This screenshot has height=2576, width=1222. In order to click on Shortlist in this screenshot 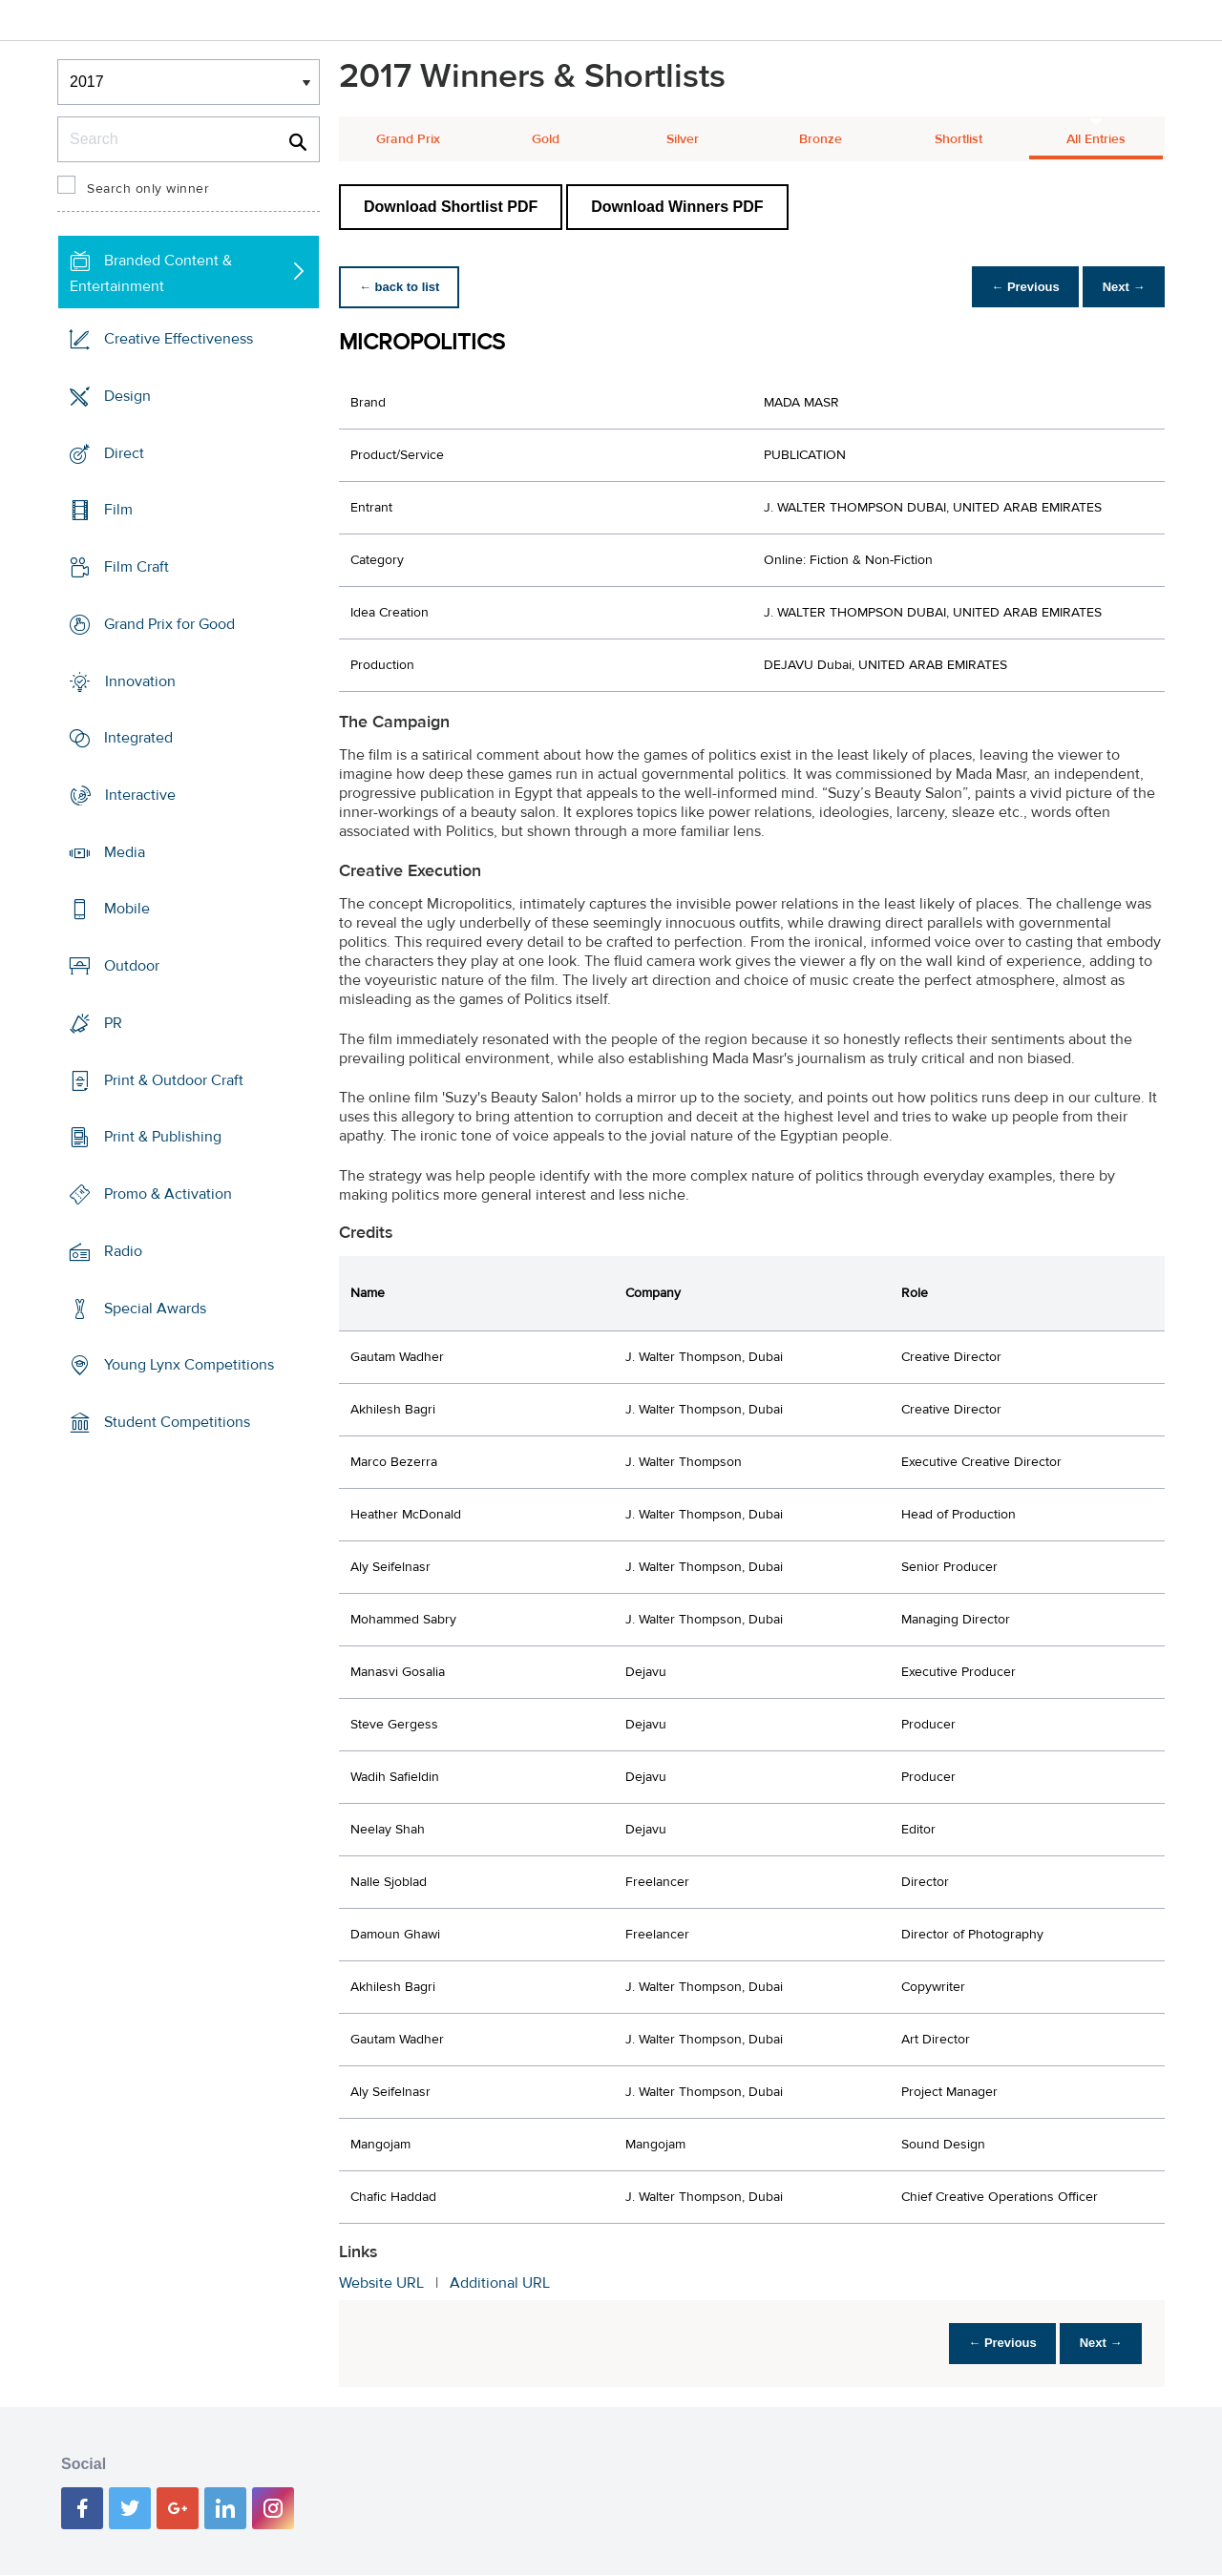, I will do `click(958, 139)`.